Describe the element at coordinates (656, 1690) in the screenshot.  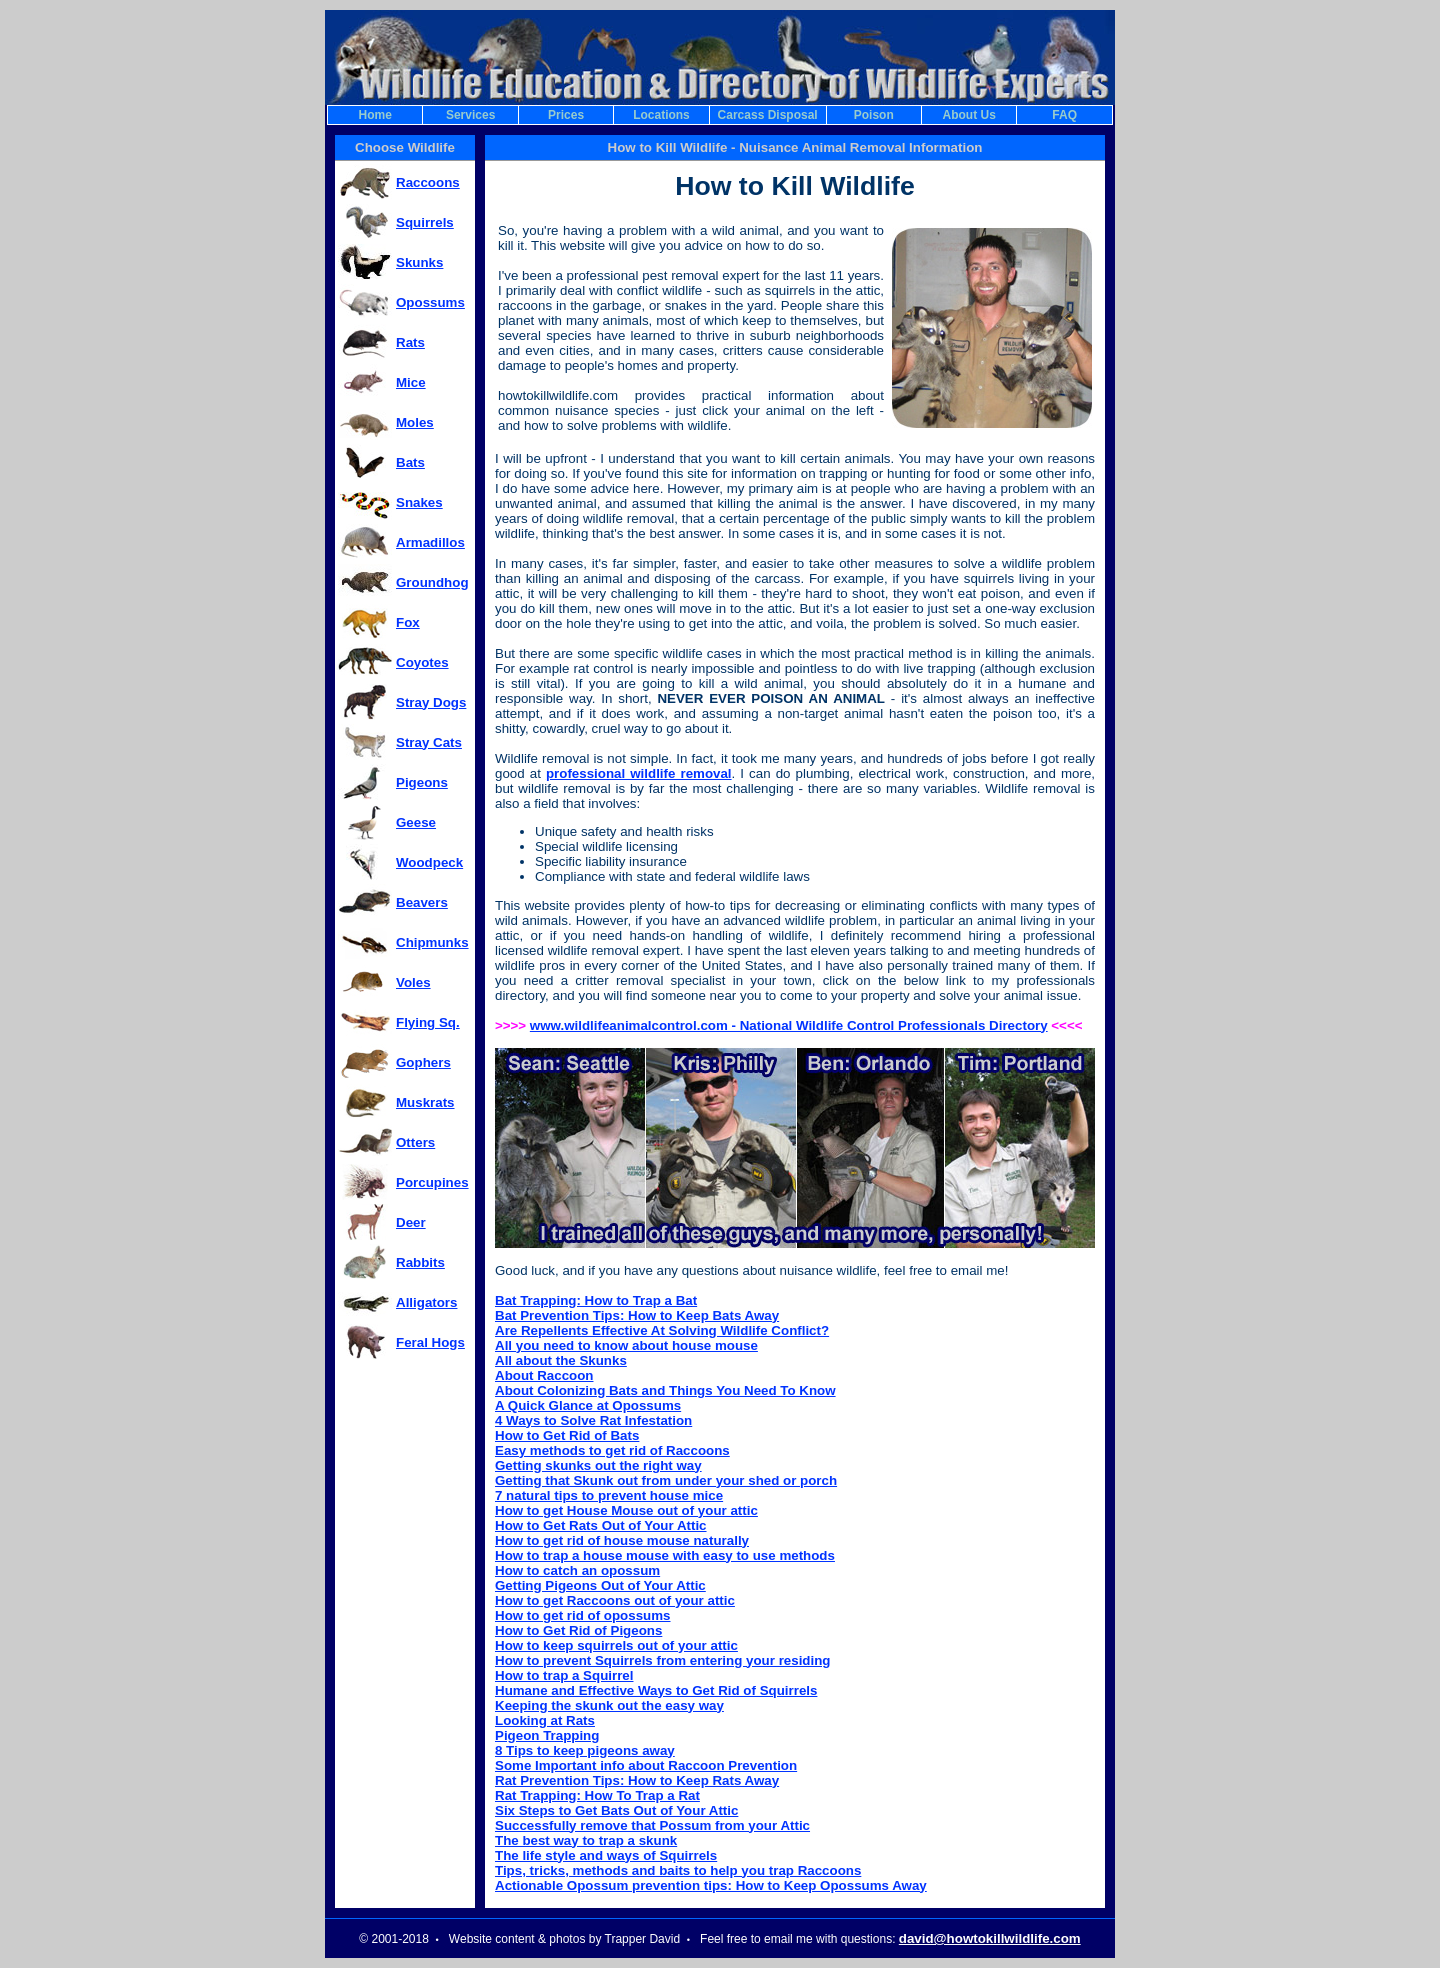
I see `Humane and Effective Ways to Get Rid of Squirrels` at that location.